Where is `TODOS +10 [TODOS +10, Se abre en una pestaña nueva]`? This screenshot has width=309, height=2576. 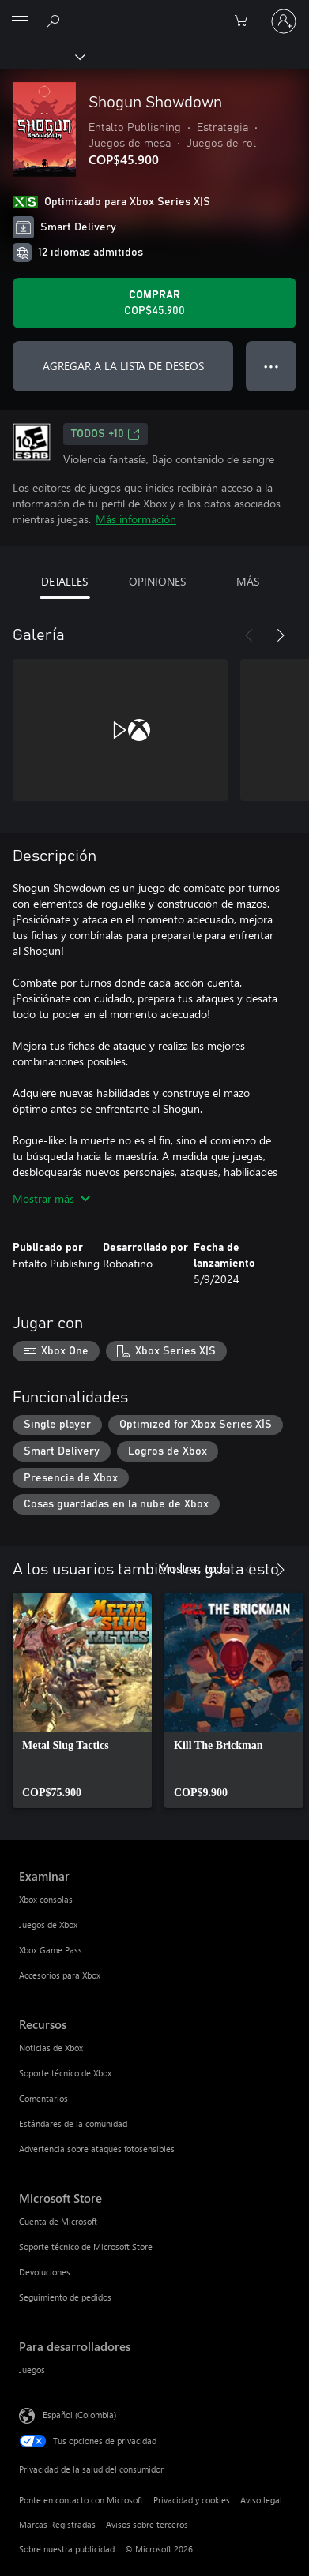
TODOS +10 [TODOS +10, Se abre en una pestaña nueva] is located at coordinates (105, 434).